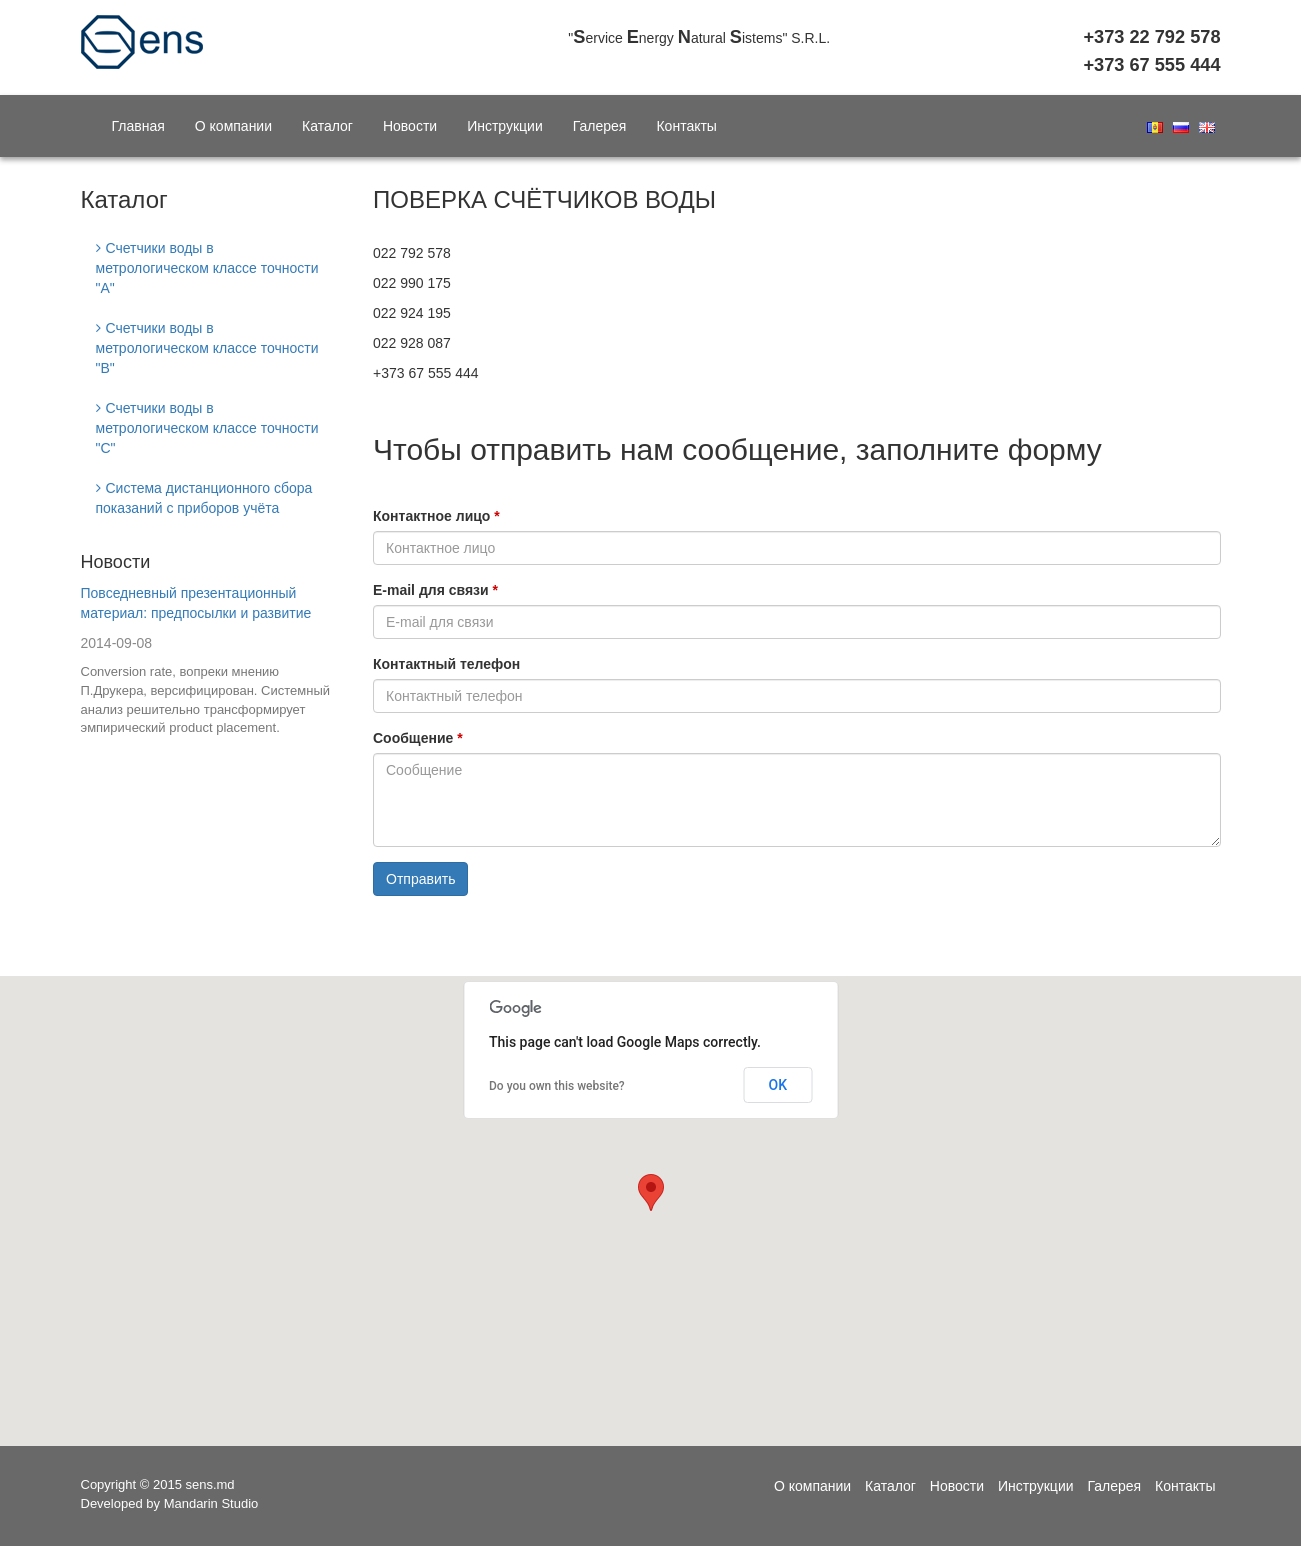 The height and width of the screenshot is (1546, 1301). Describe the element at coordinates (686, 126) in the screenshot. I see `Контакты` at that location.